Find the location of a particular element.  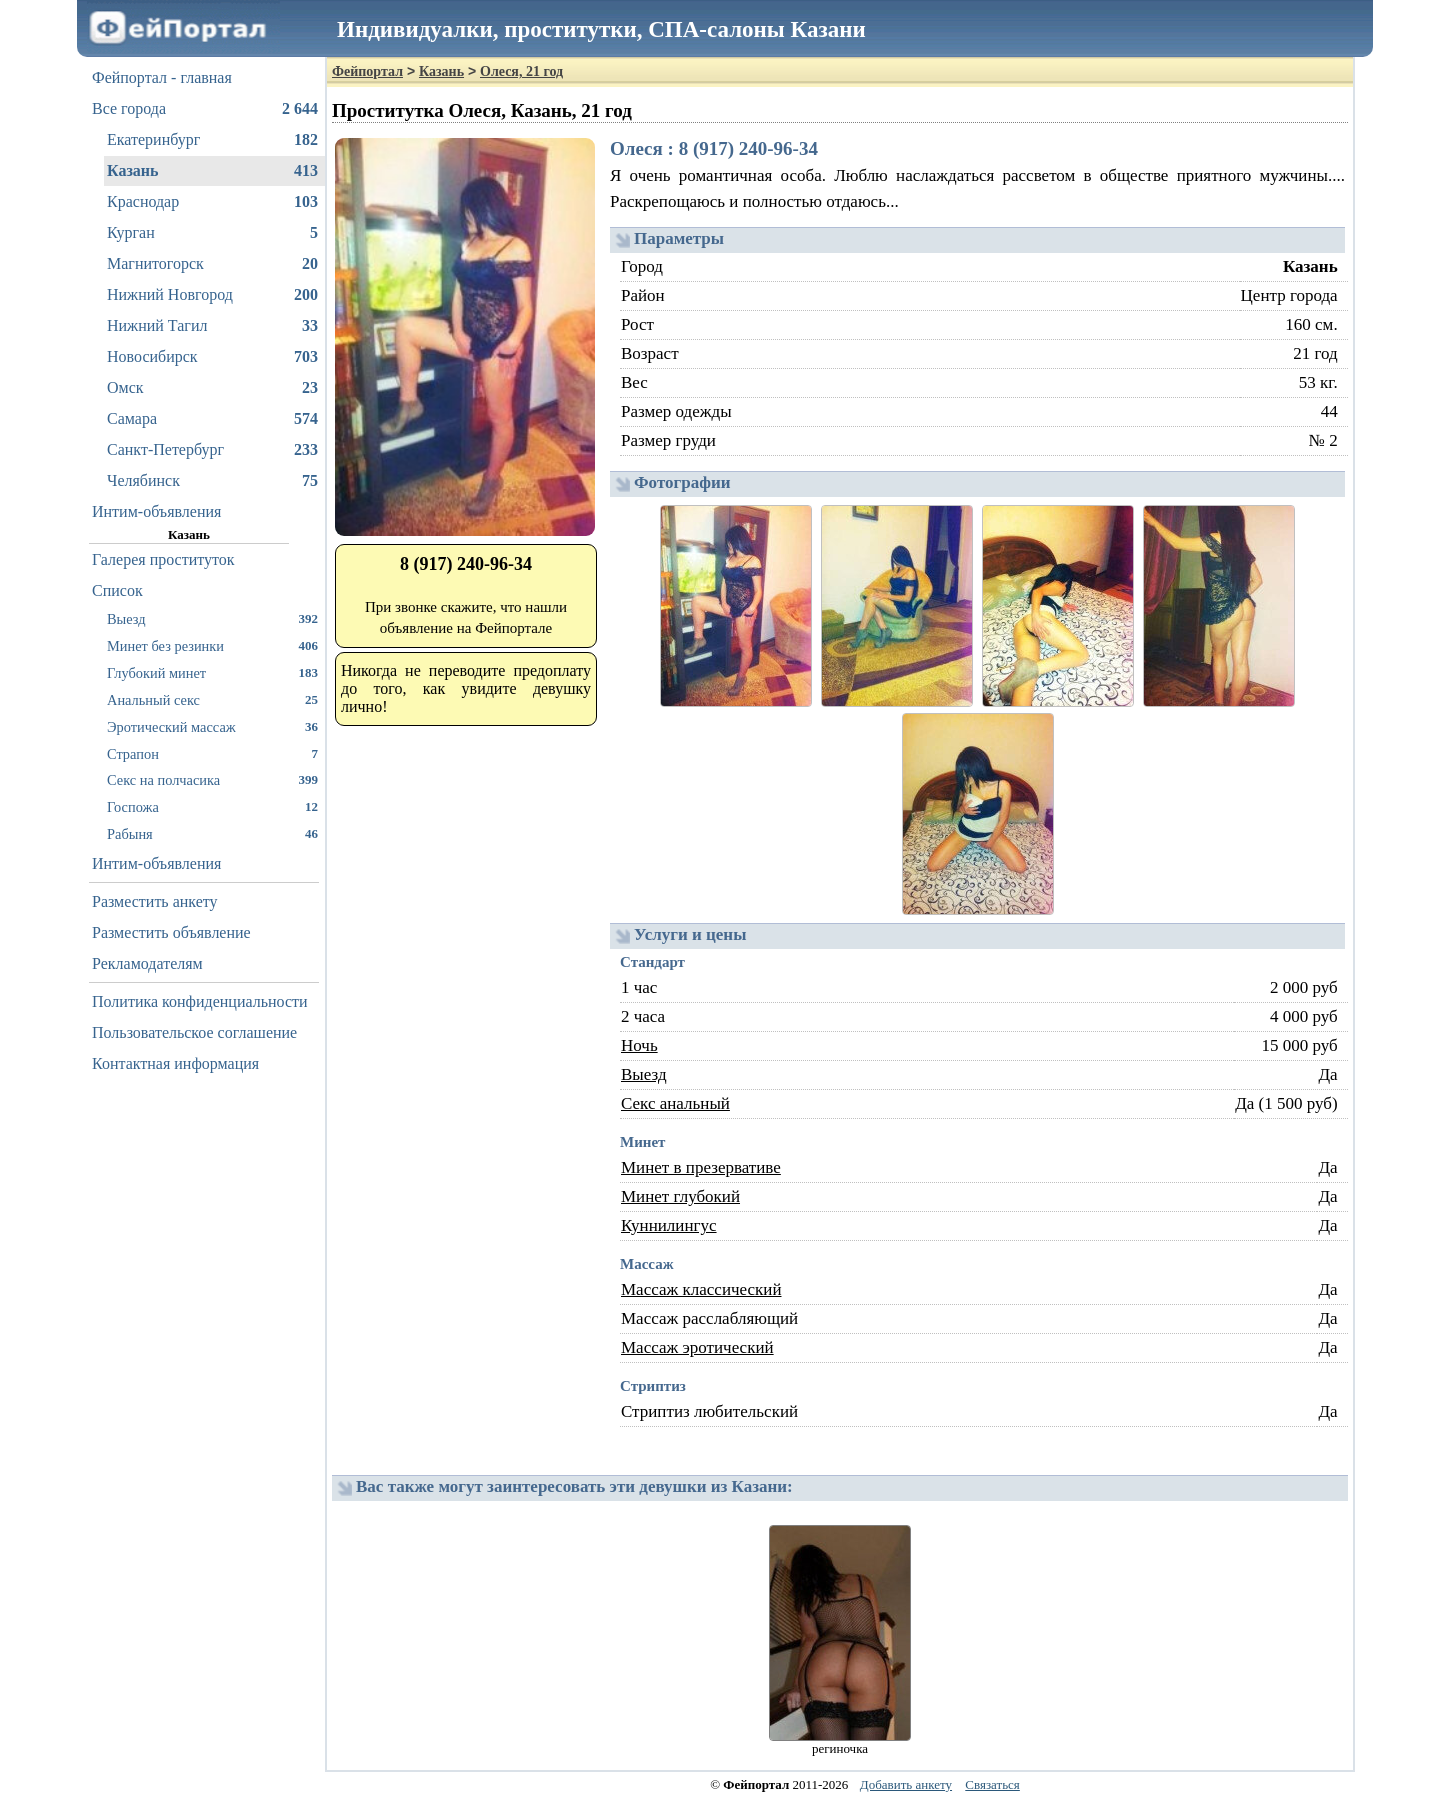

Секс на полчасика is located at coordinates (212, 779).